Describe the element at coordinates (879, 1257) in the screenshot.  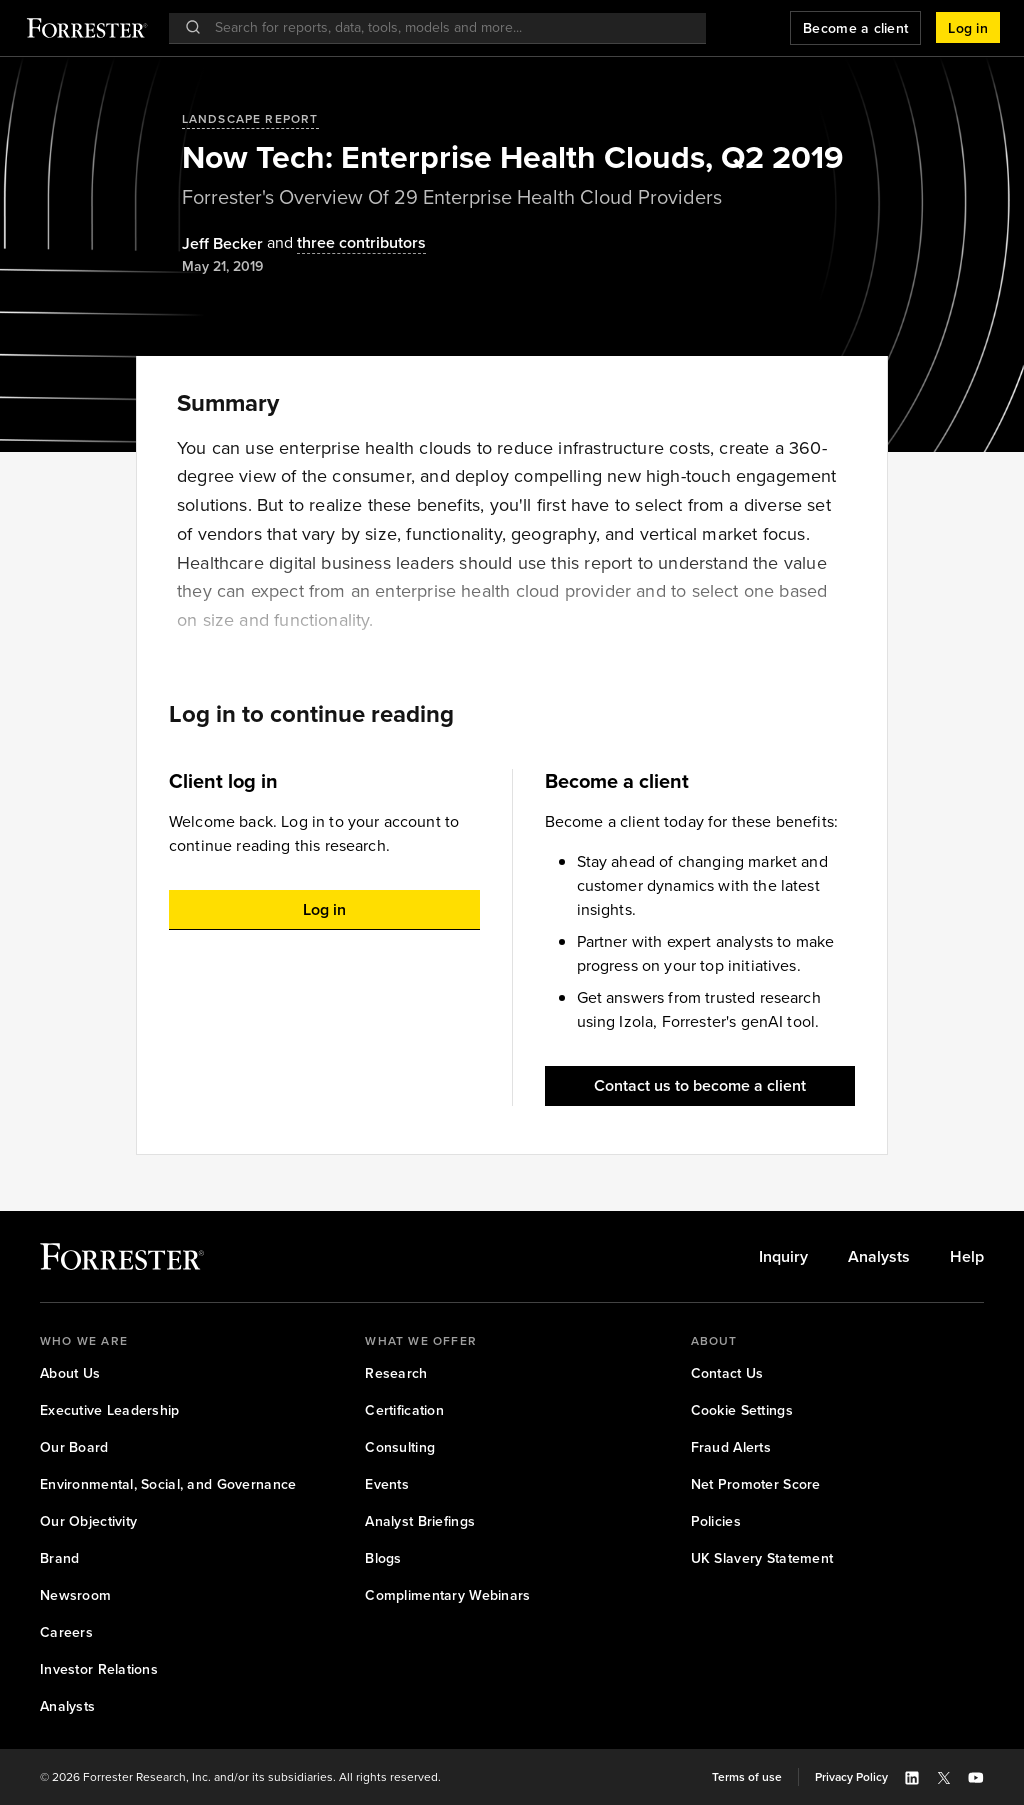
I see `Analysts` at that location.